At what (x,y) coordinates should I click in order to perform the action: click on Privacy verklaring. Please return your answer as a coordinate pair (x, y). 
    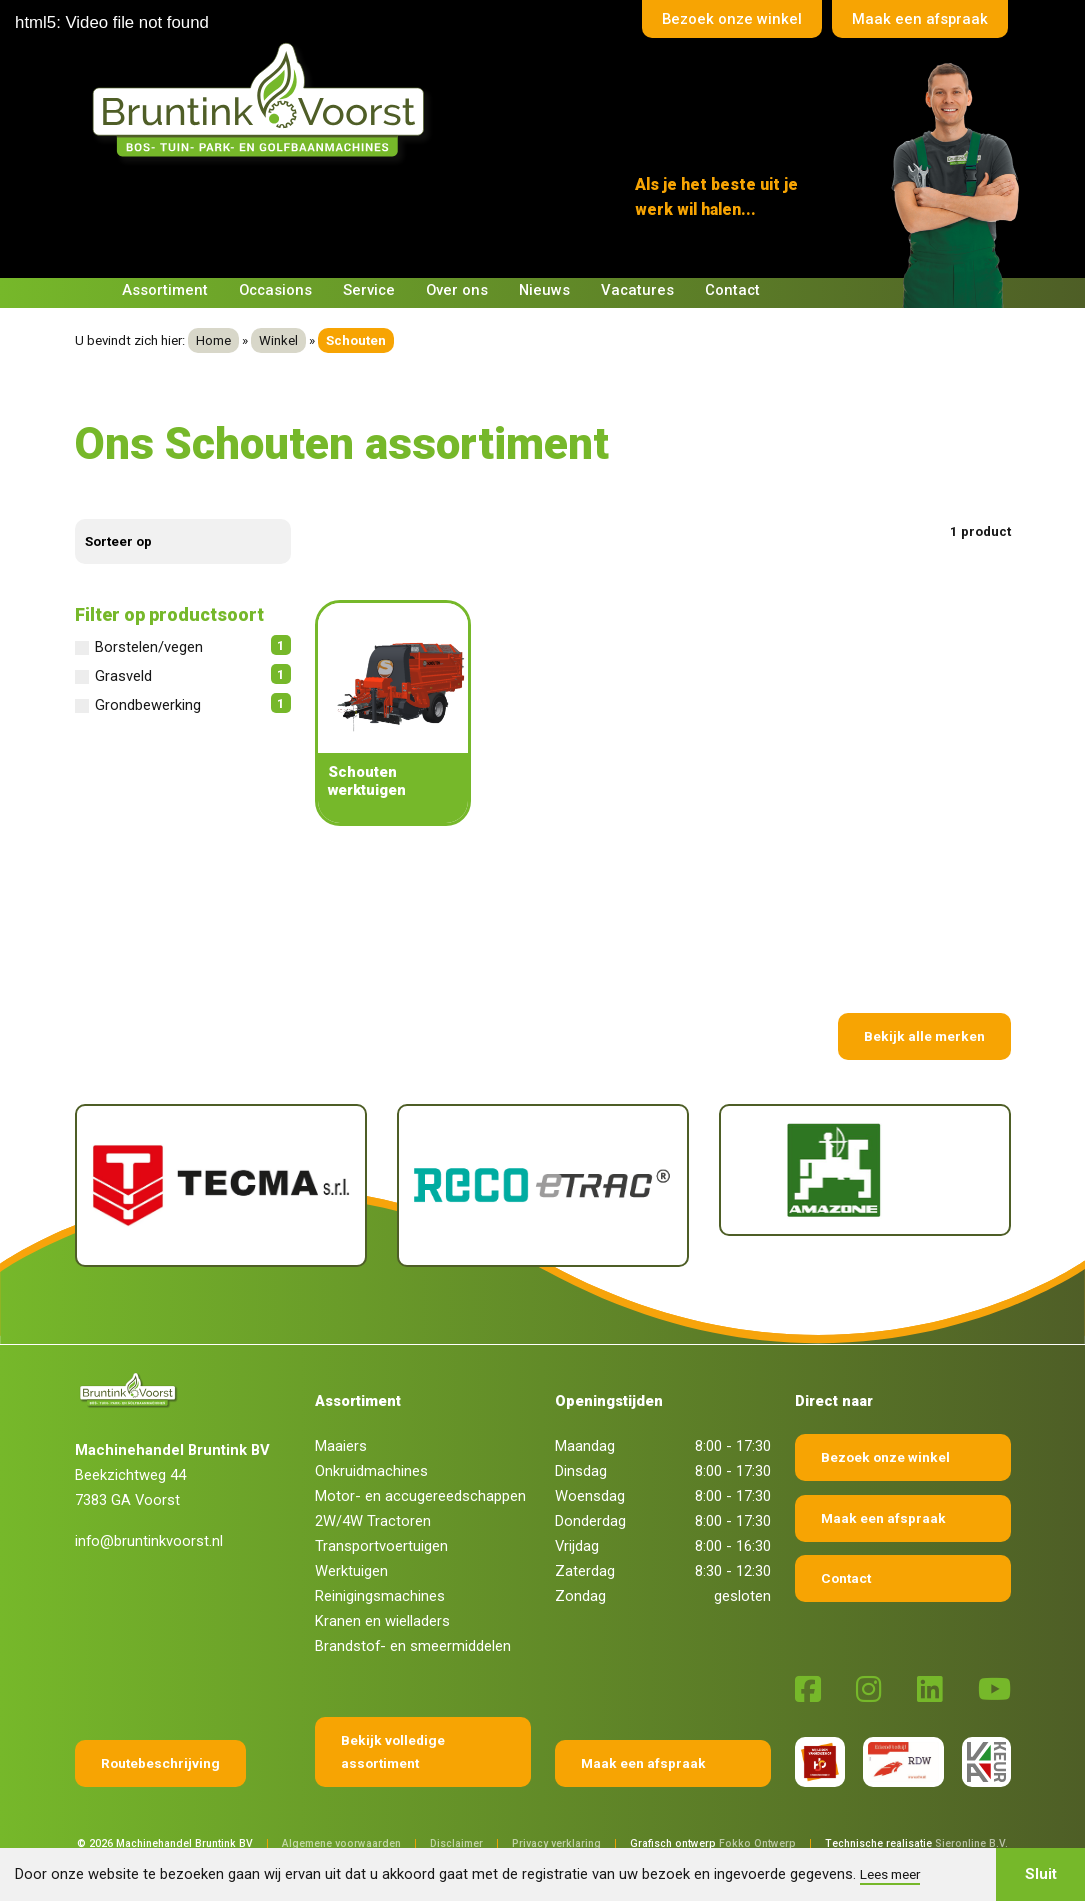
    Looking at the image, I should click on (556, 1843).